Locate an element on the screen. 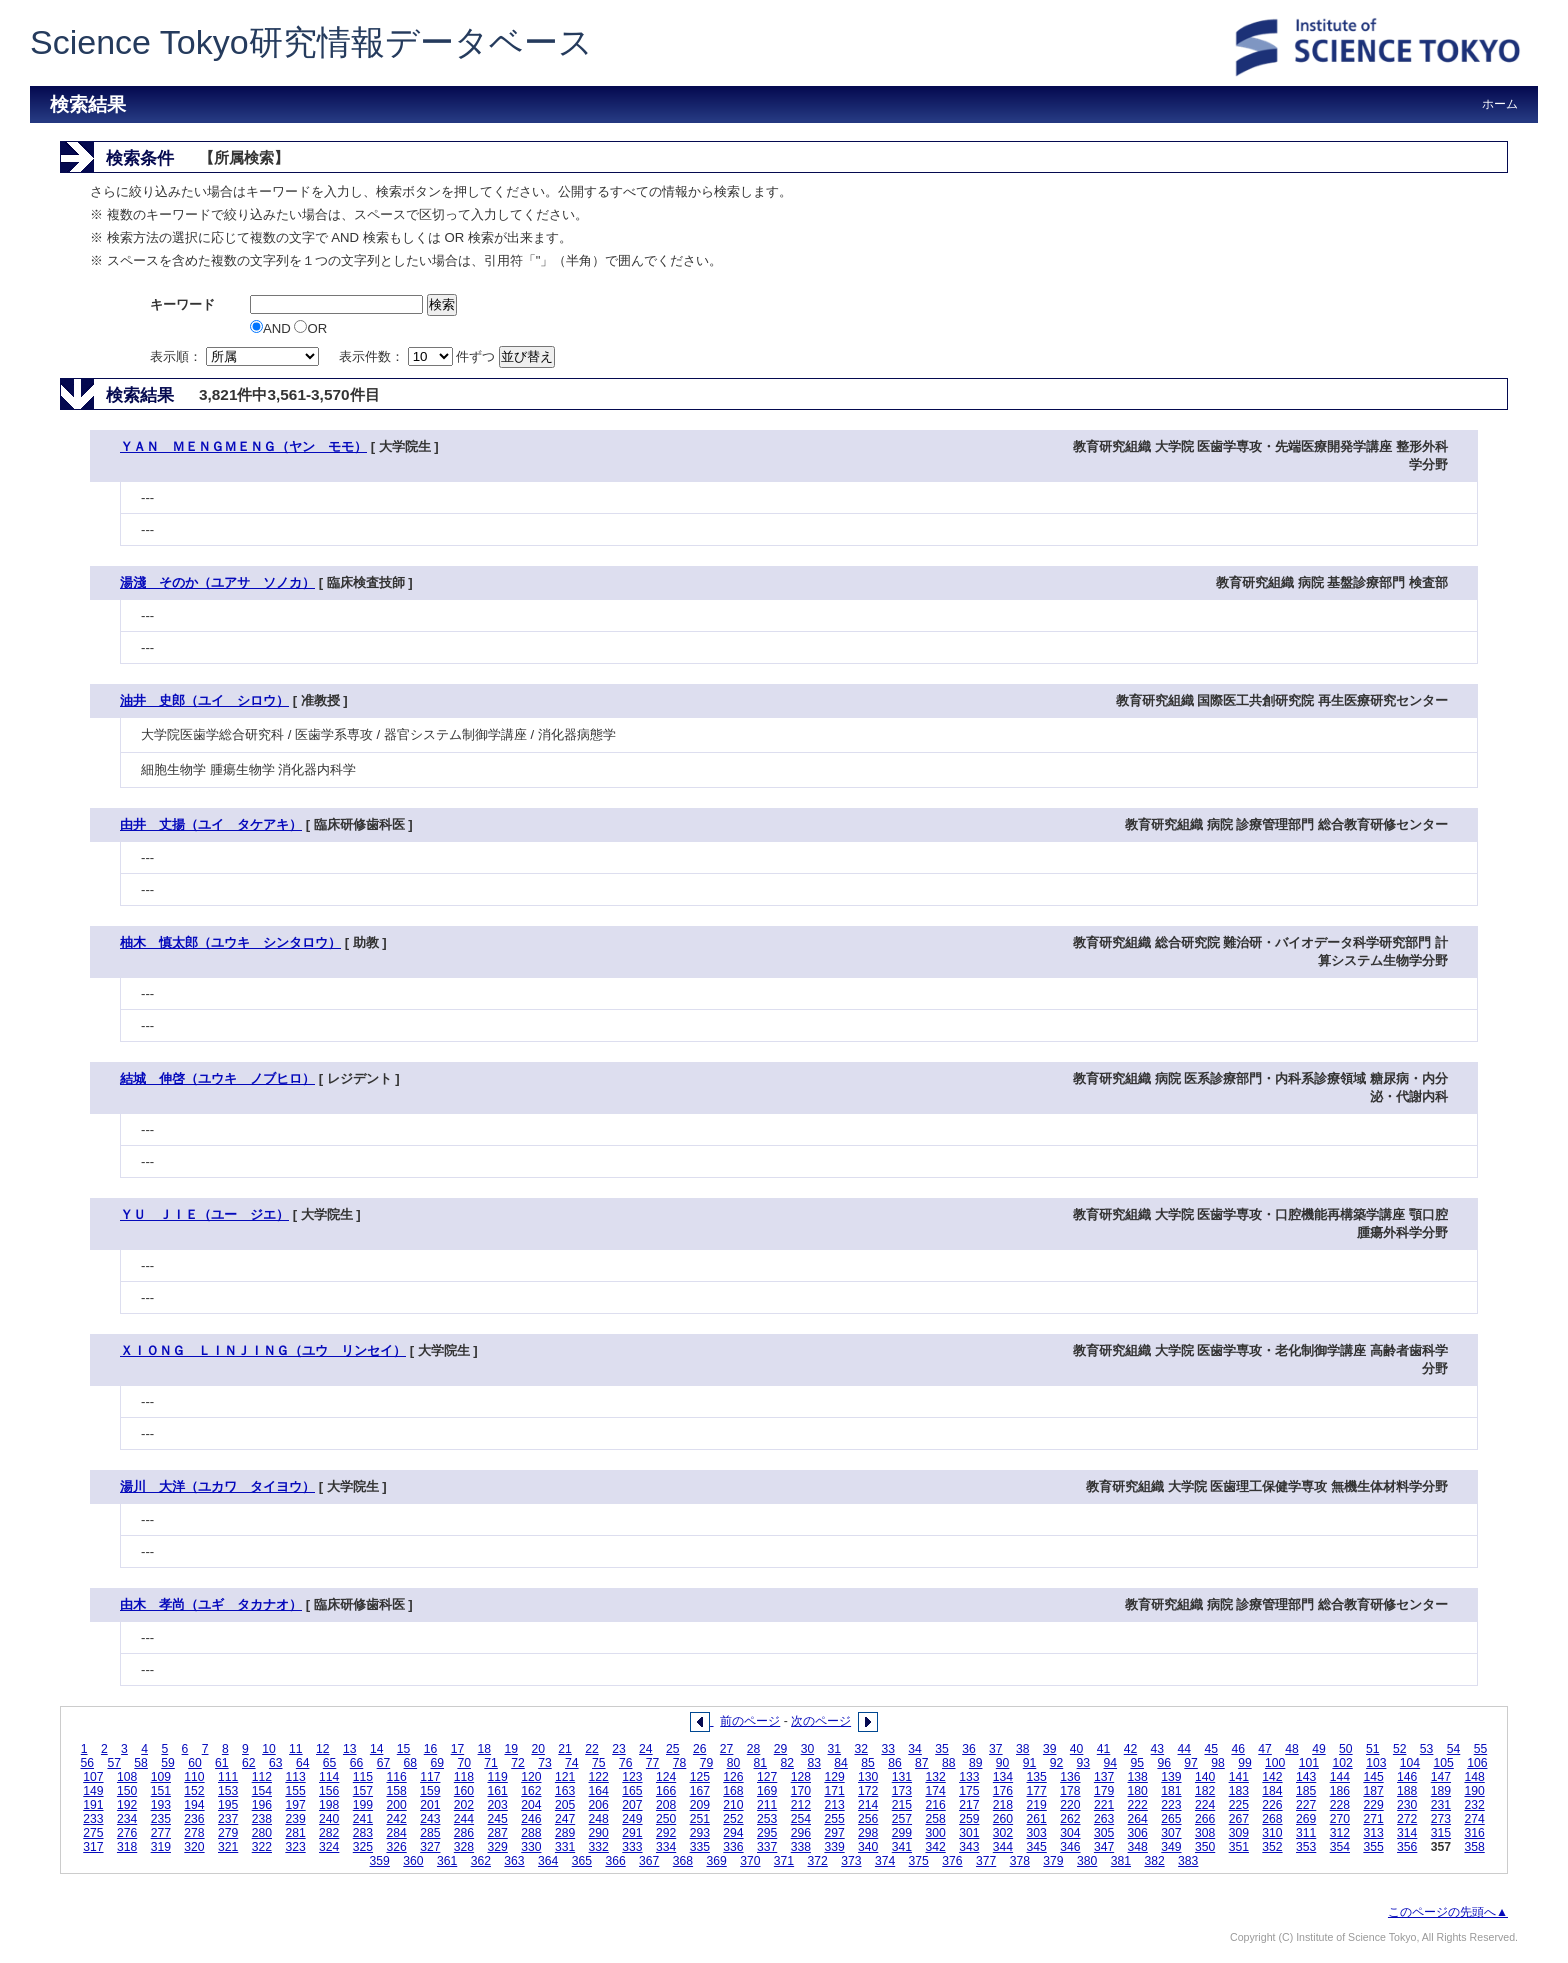 The height and width of the screenshot is (1963, 1568). 181 is located at coordinates (1171, 1791).